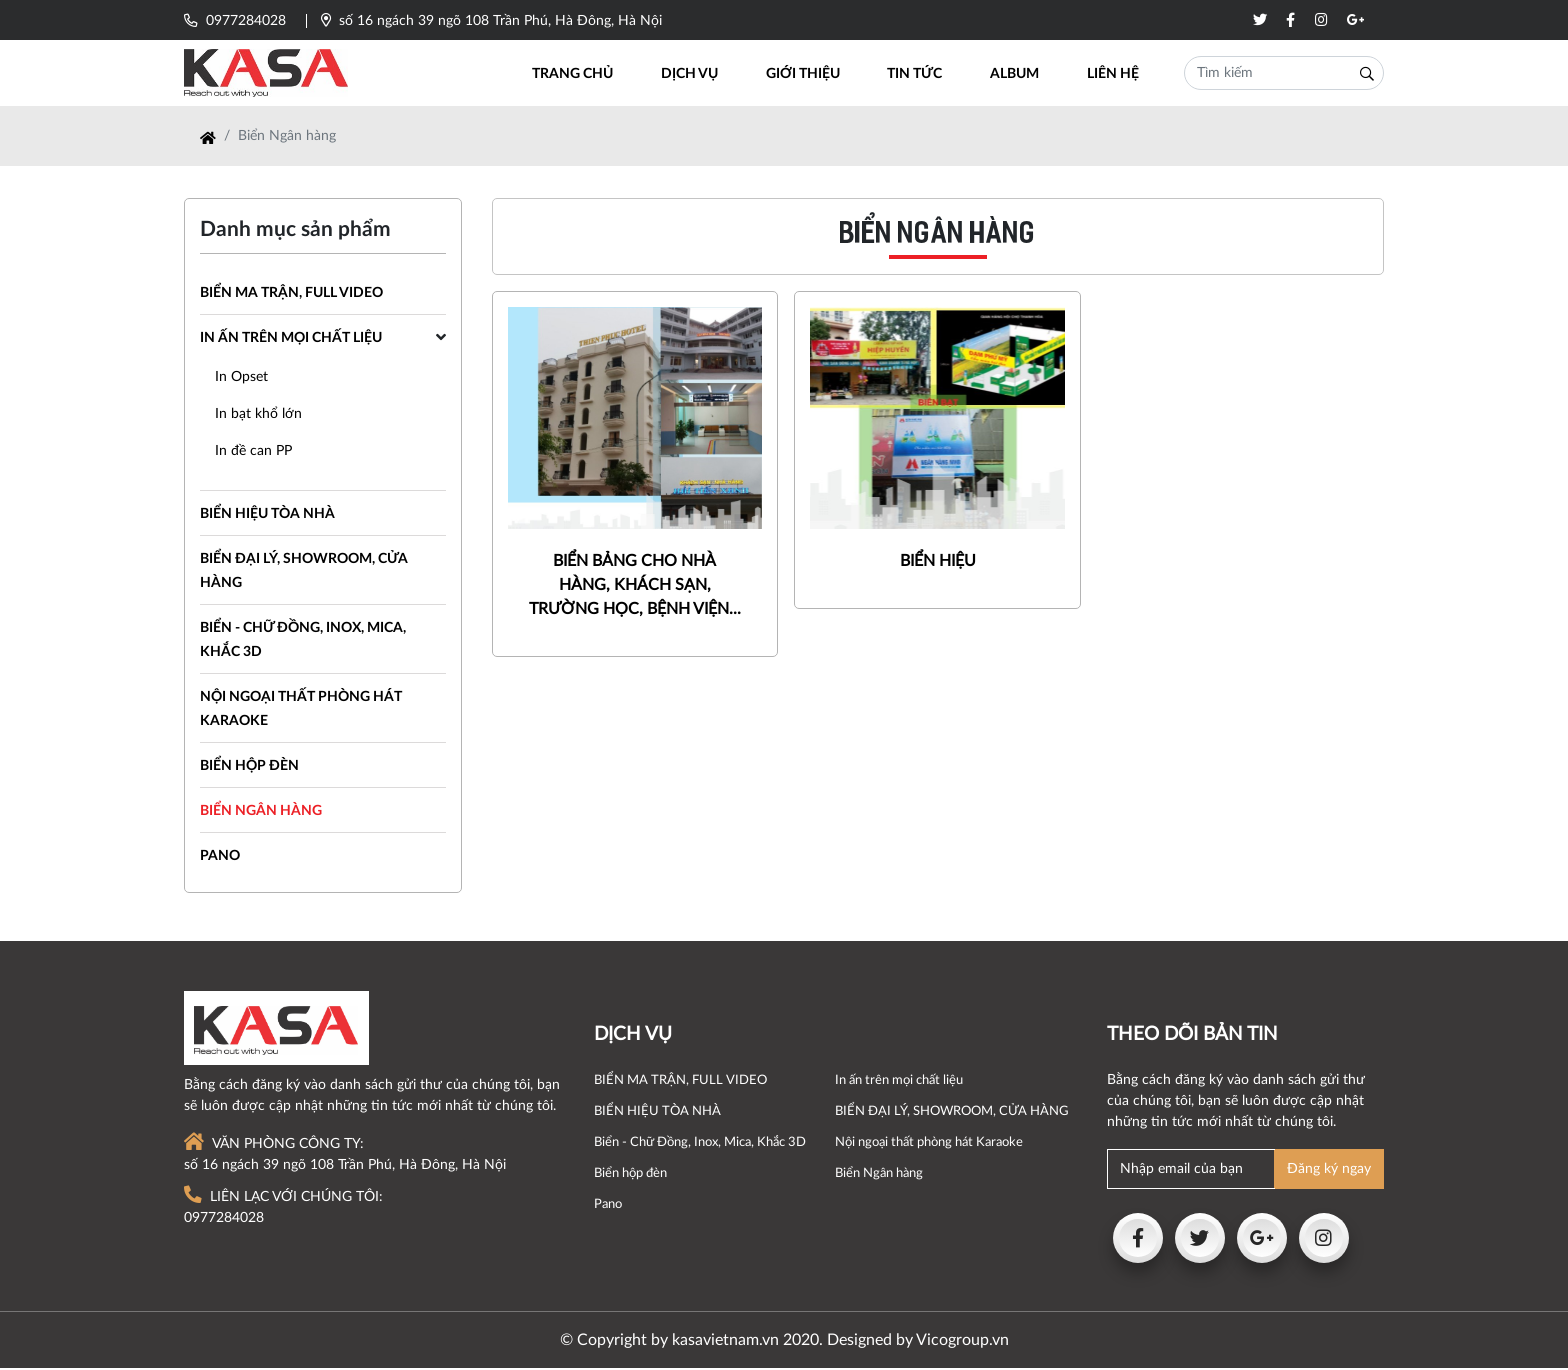 This screenshot has height=1370, width=1568. I want to click on In bạt khổ lớn, so click(258, 416).